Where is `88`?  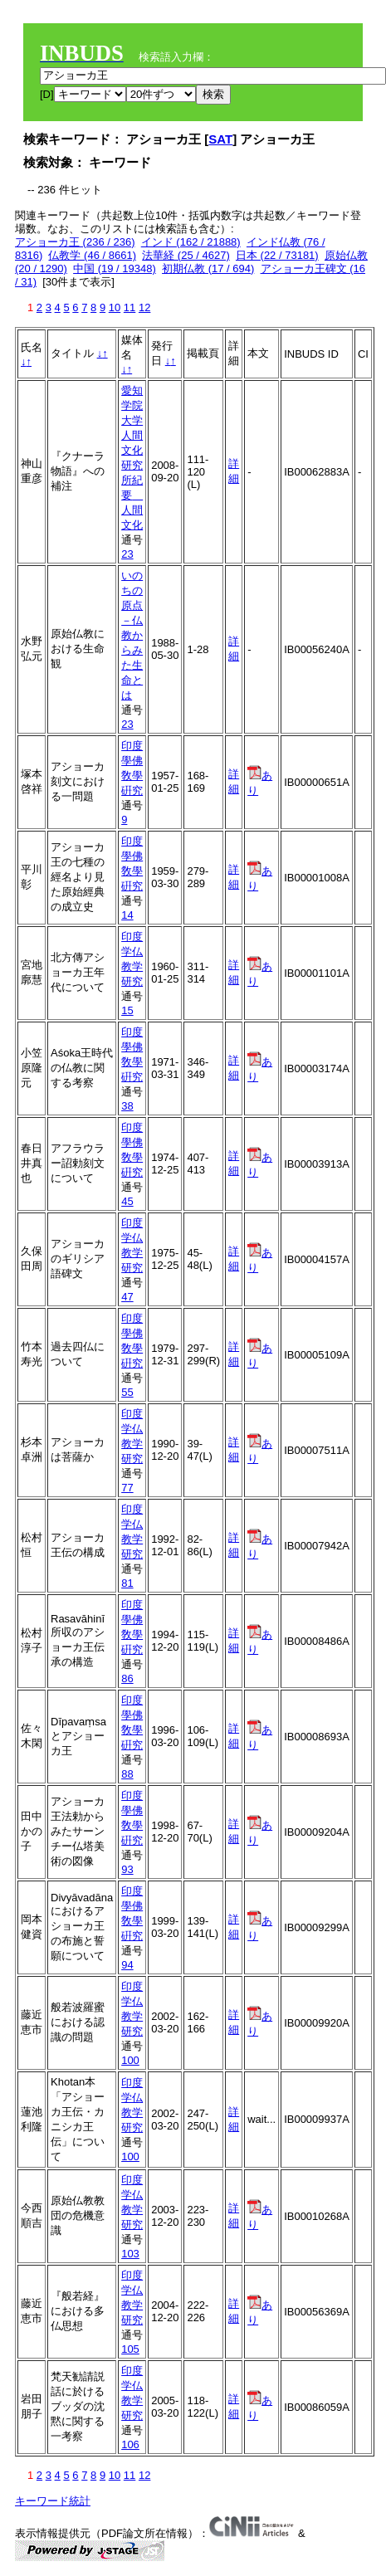 88 is located at coordinates (127, 1774).